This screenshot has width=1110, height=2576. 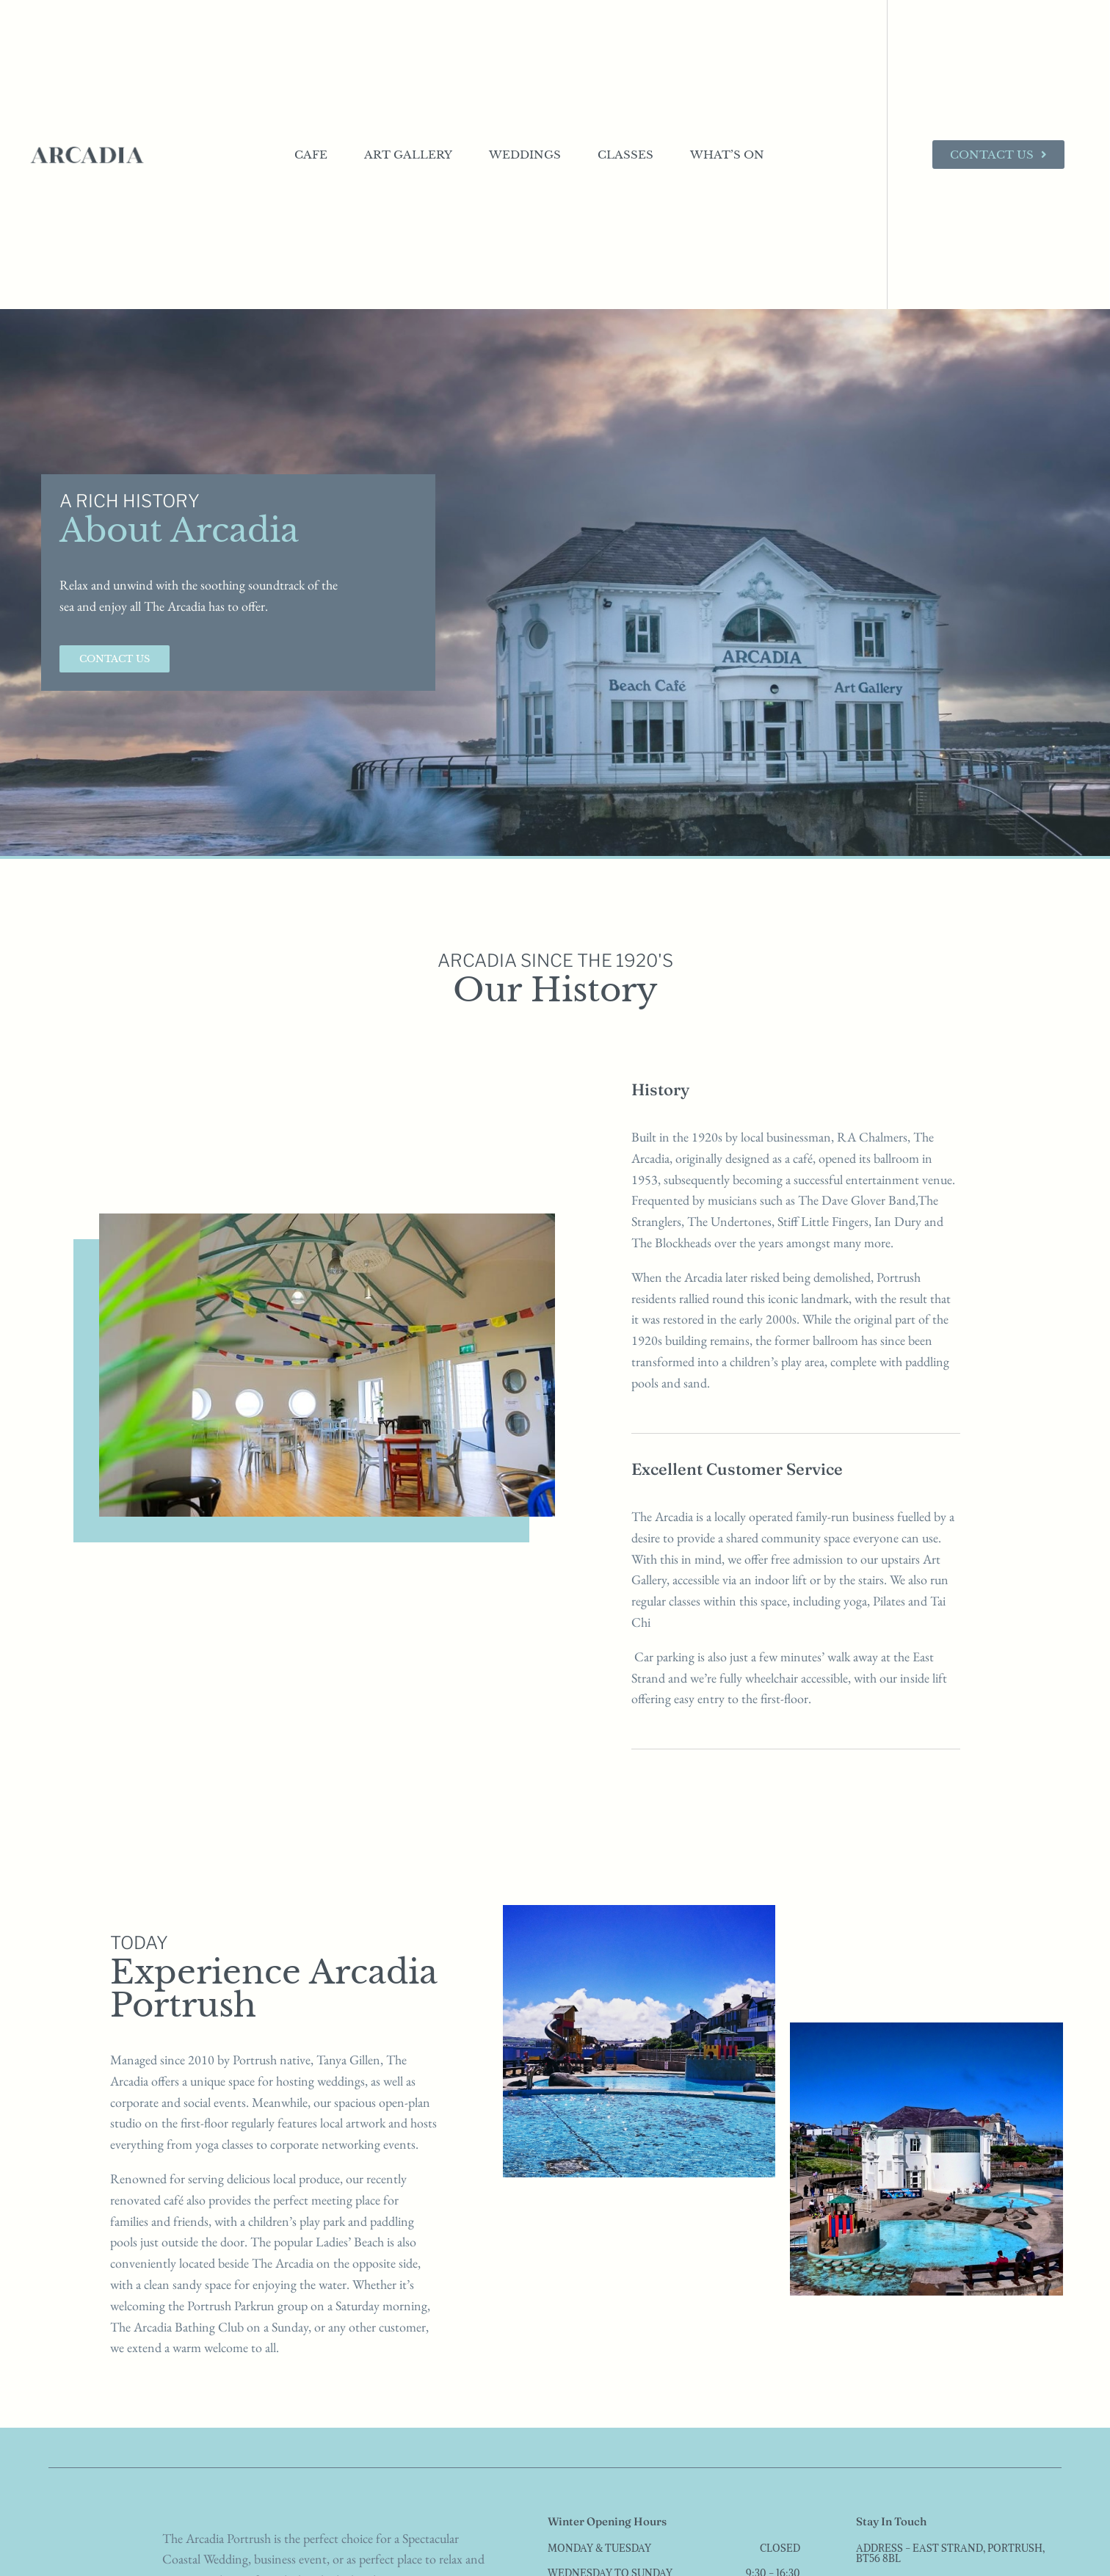 What do you see at coordinates (408, 155) in the screenshot?
I see `Art Gallery` at bounding box center [408, 155].